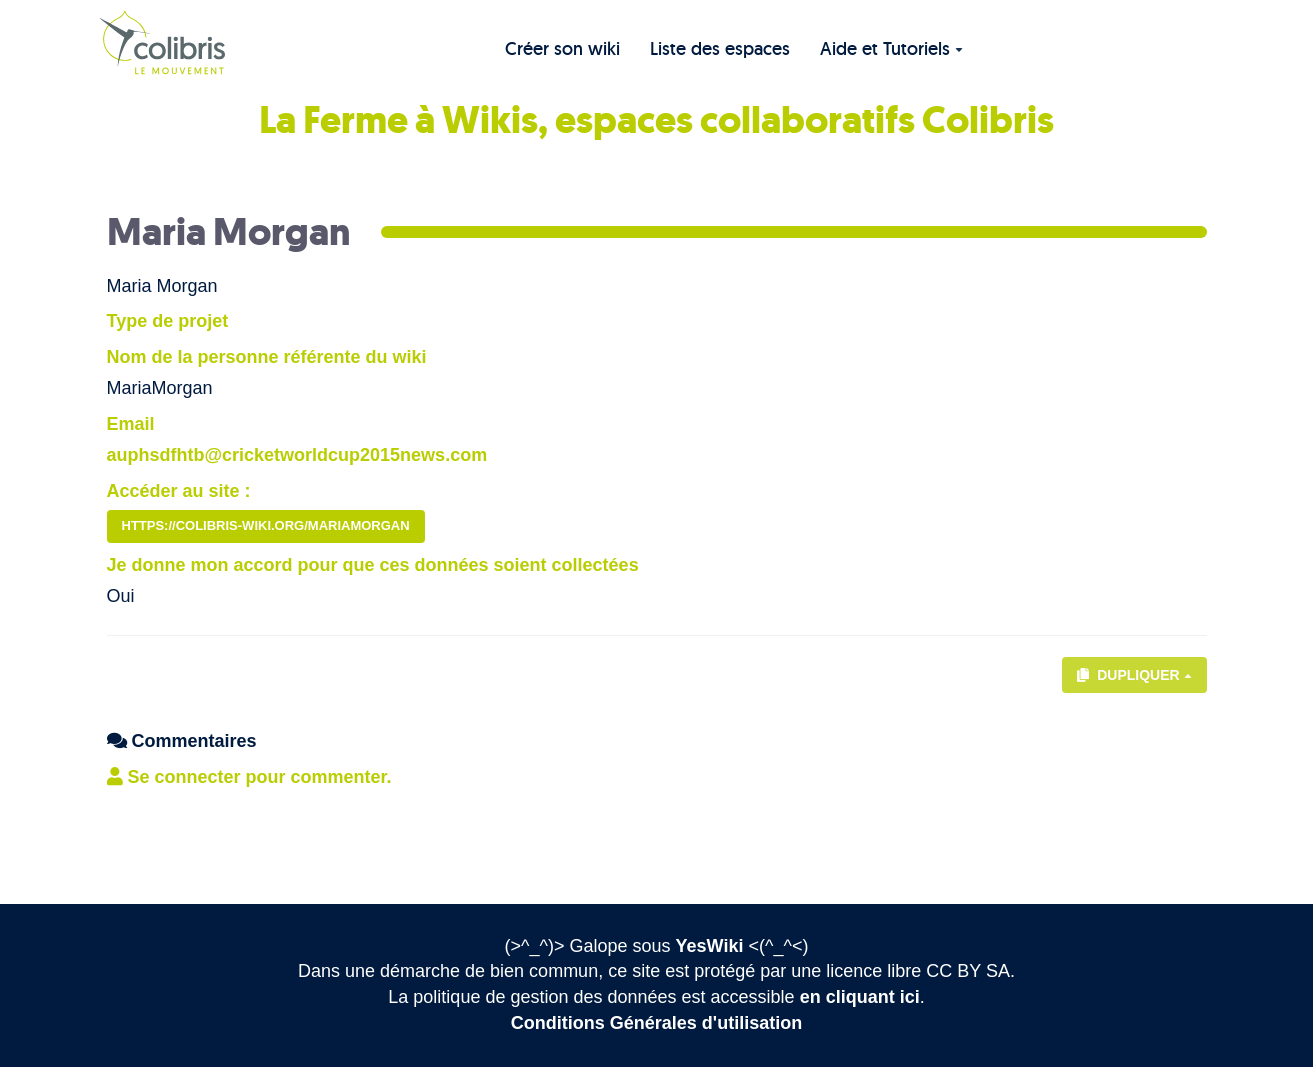  What do you see at coordinates (249, 777) in the screenshot?
I see `Se connecter pour commenter. [button]` at bounding box center [249, 777].